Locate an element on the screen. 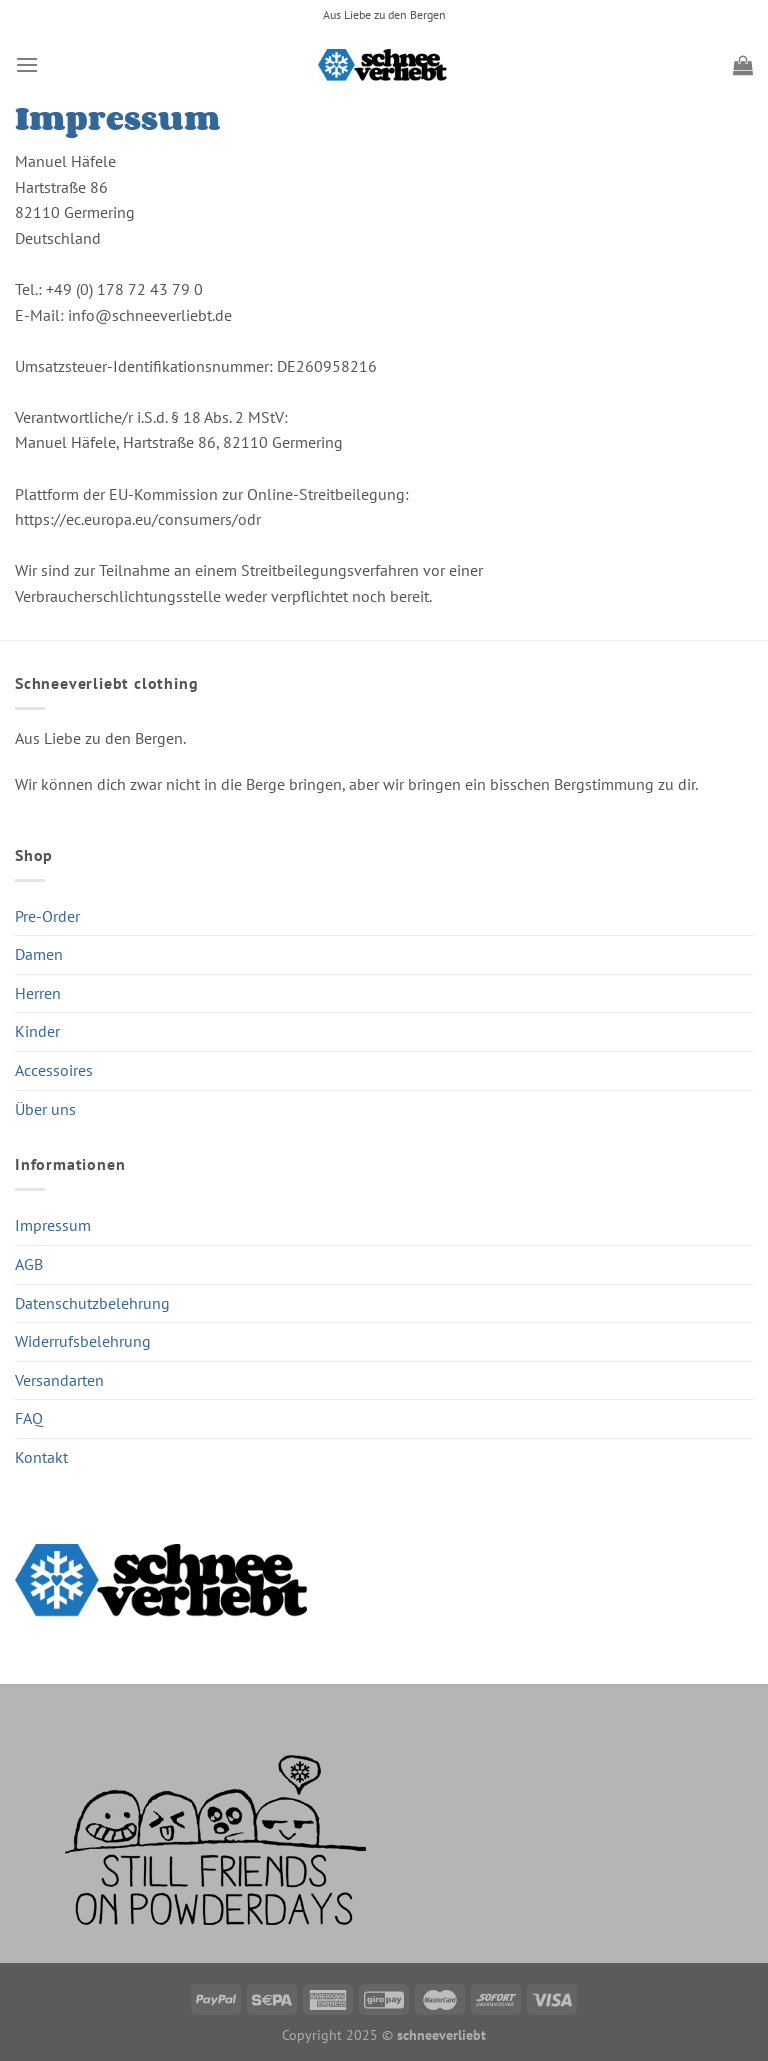 The width and height of the screenshot is (768, 2061). Pre-Order is located at coordinates (47, 916).